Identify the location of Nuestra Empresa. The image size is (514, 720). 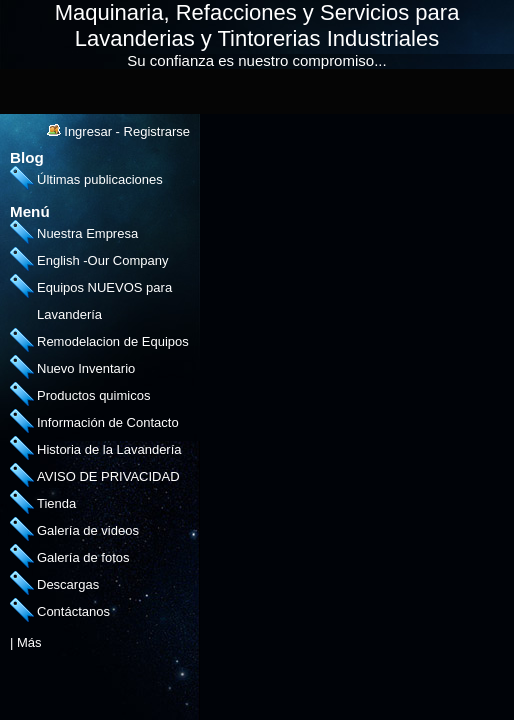
(87, 233).